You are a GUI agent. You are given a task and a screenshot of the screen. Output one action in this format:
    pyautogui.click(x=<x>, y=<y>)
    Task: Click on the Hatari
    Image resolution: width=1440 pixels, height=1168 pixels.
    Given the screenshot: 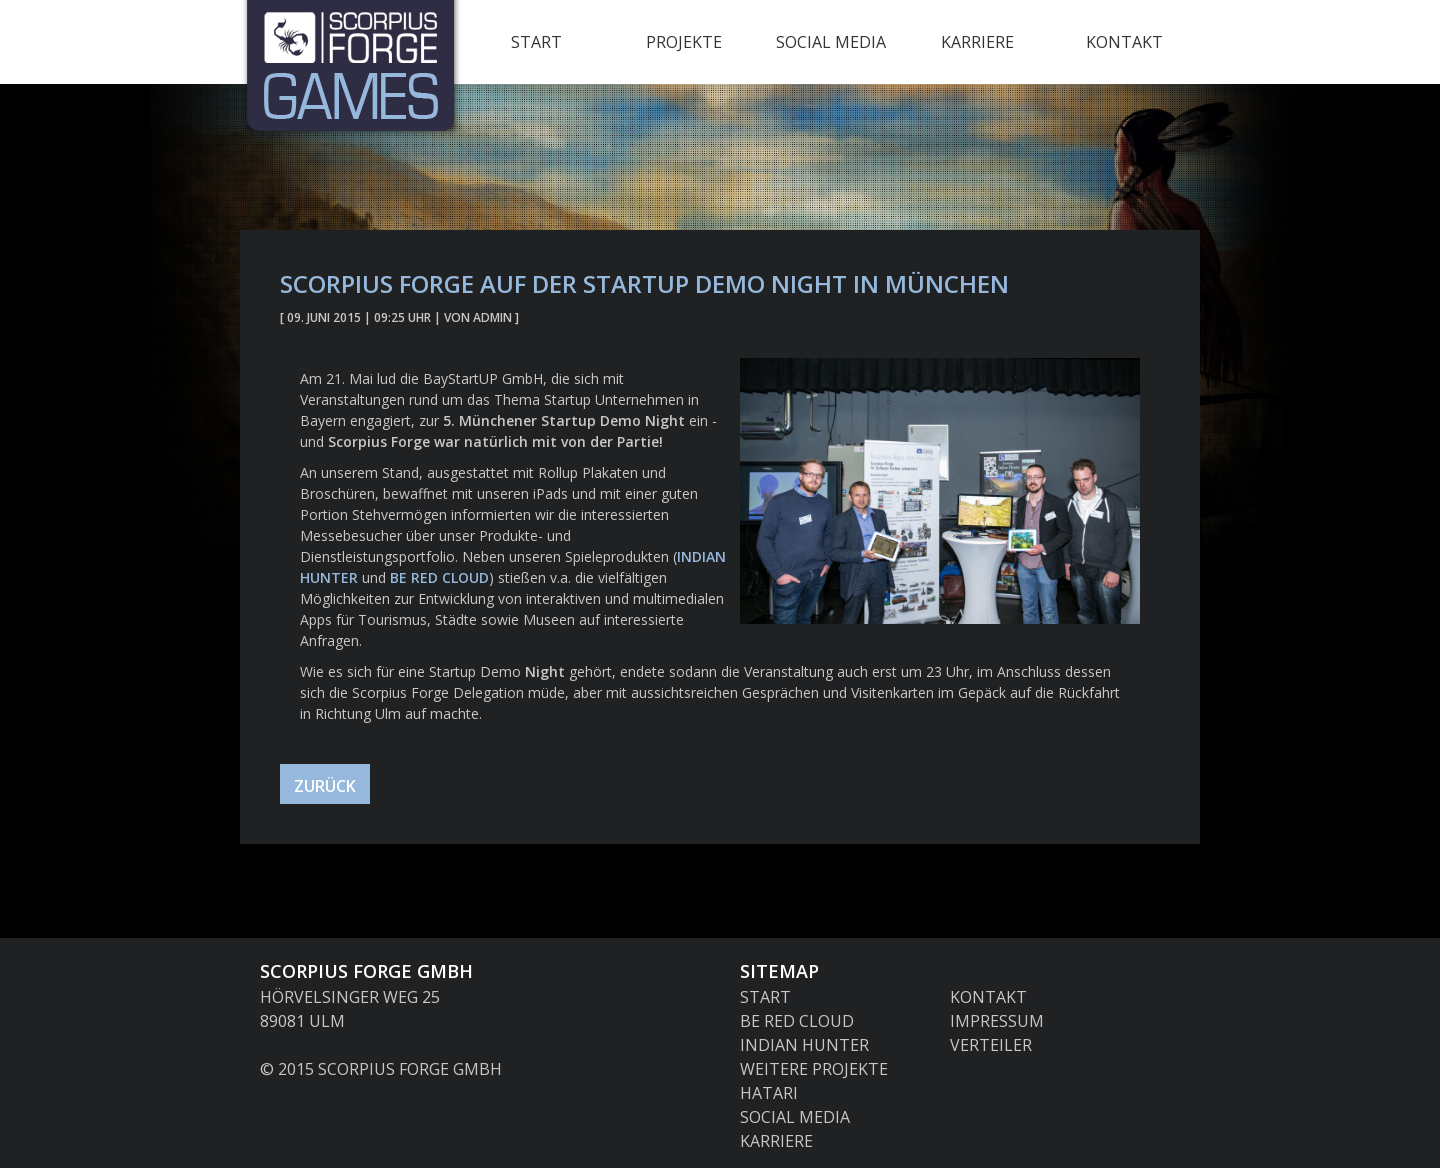 What is the action you would take?
    pyautogui.click(x=769, y=1093)
    